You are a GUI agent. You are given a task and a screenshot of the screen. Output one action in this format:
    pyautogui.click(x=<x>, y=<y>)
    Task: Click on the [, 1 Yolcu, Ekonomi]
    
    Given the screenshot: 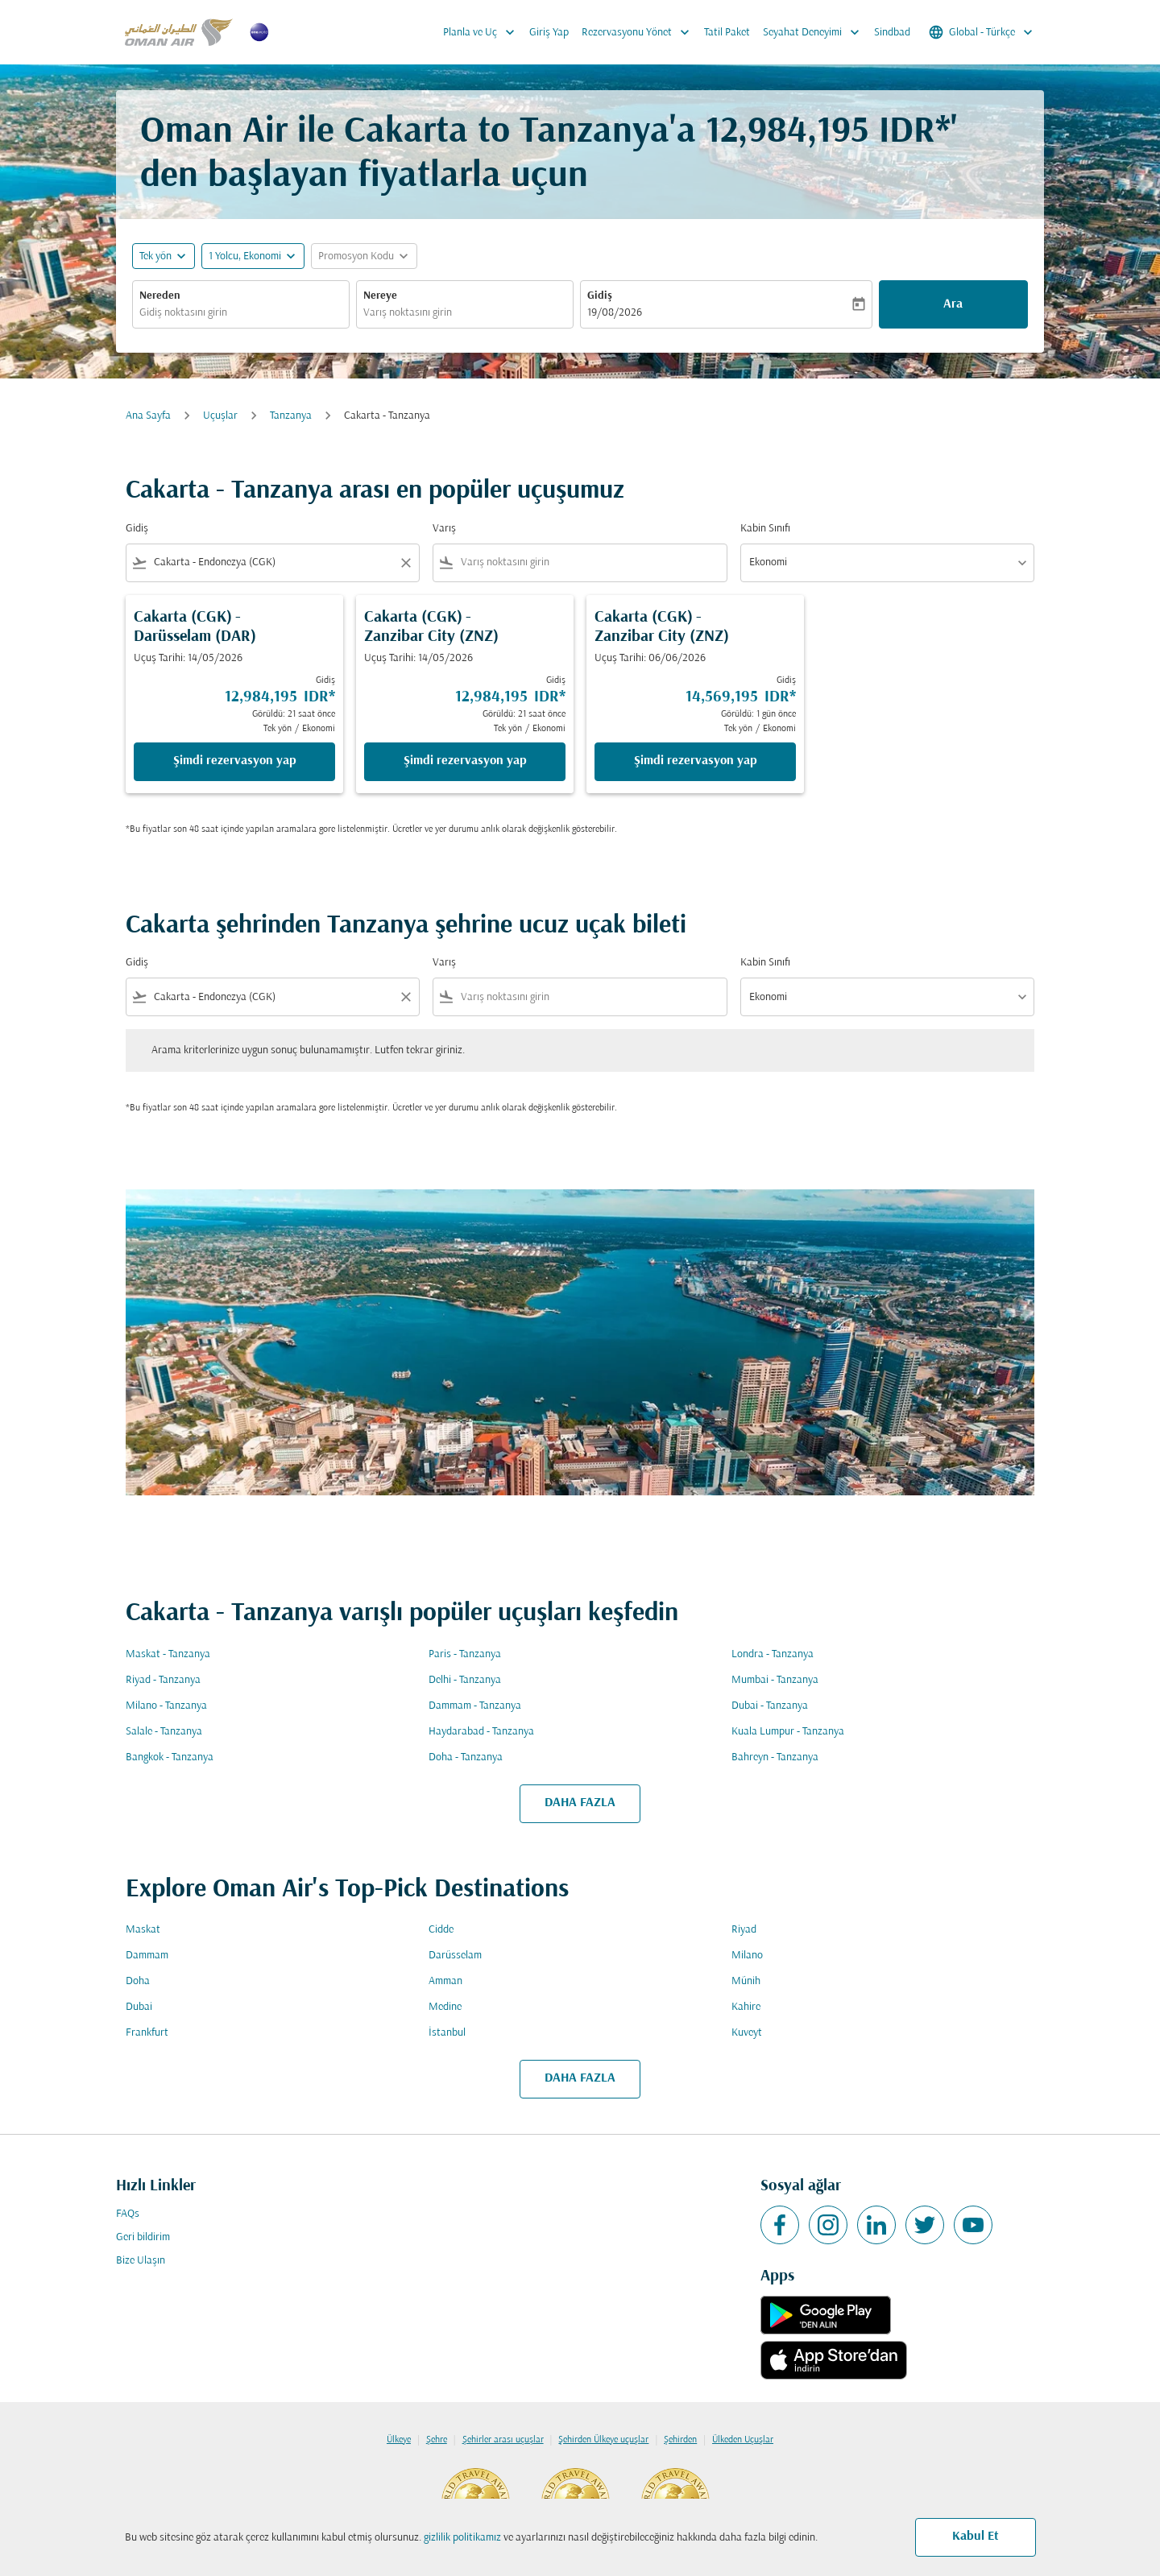 What is the action you would take?
    pyautogui.click(x=245, y=256)
    